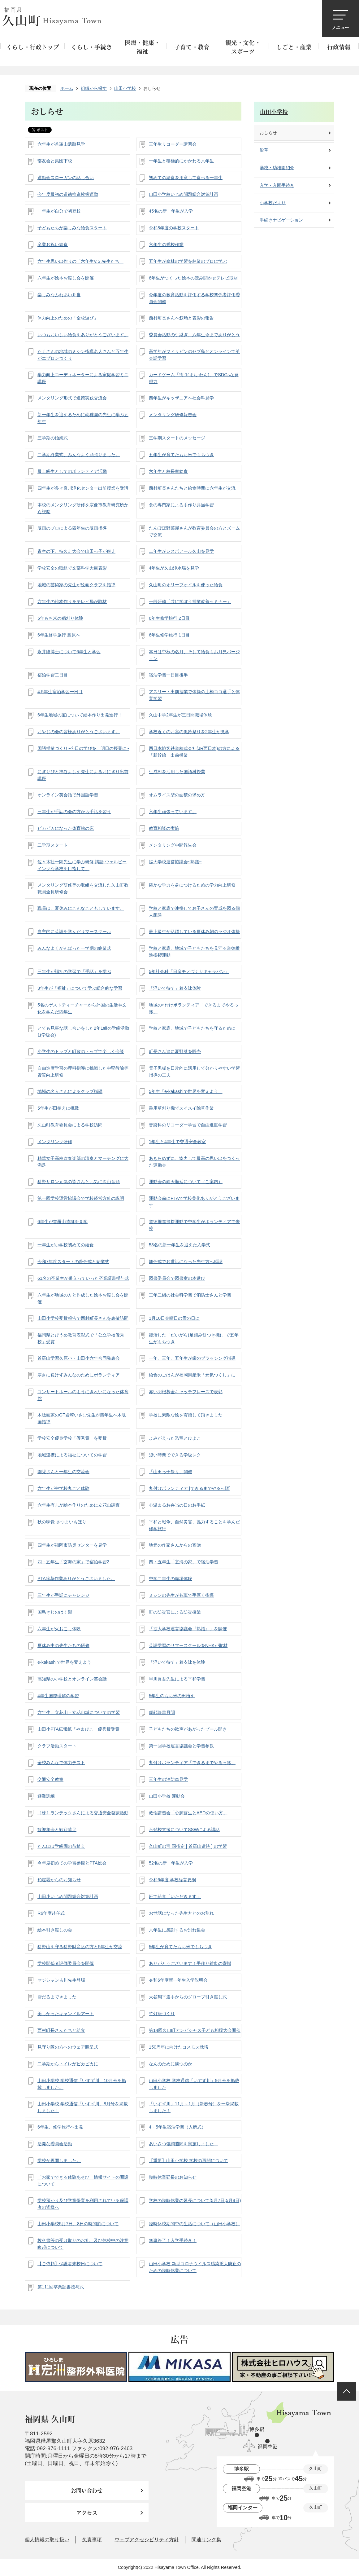 The height and width of the screenshot is (2576, 359). I want to click on 「拡大学校運営協議会『熟議』」を開催, so click(188, 1628).